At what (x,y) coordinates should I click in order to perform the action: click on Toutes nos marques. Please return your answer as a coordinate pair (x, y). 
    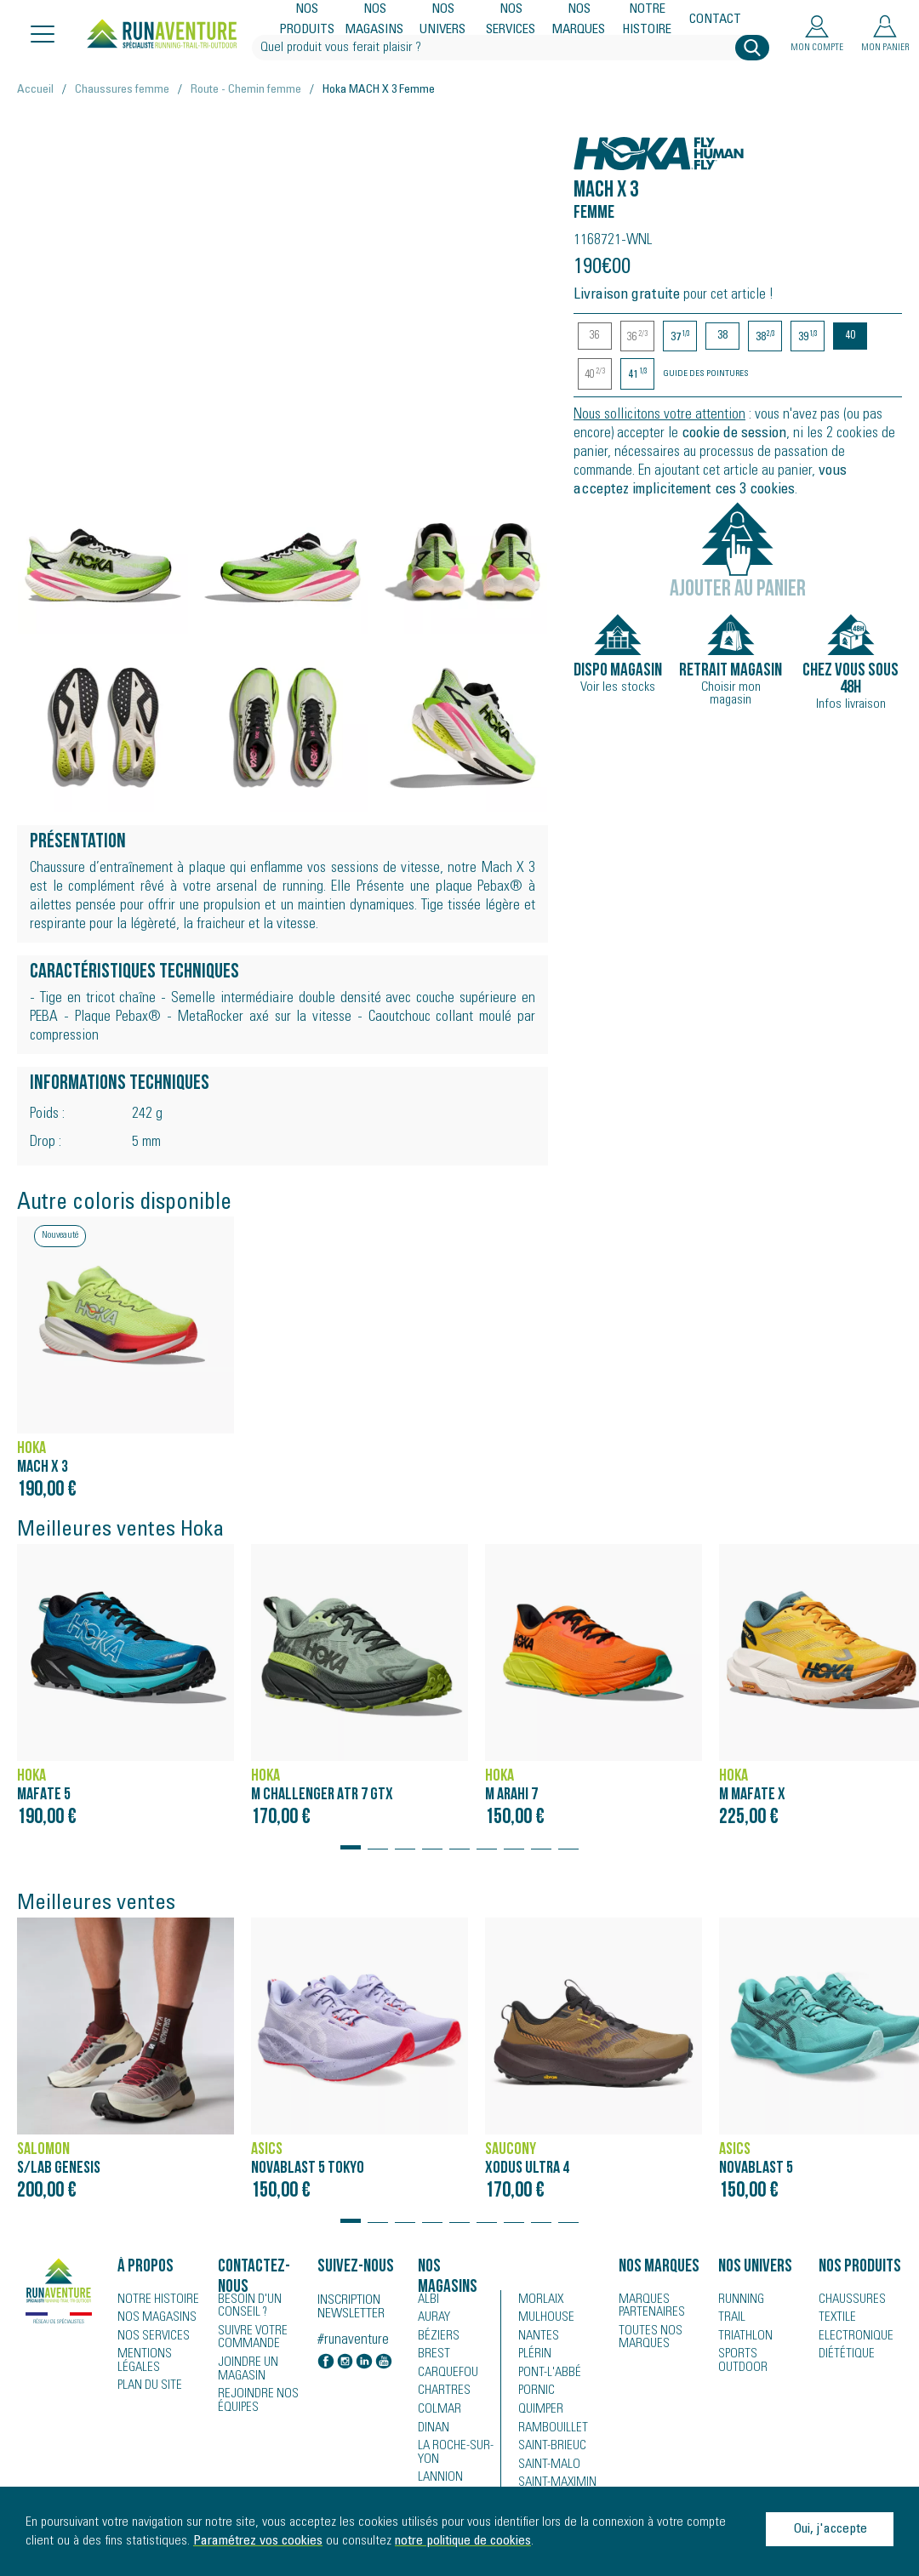
    Looking at the image, I should click on (646, 2336).